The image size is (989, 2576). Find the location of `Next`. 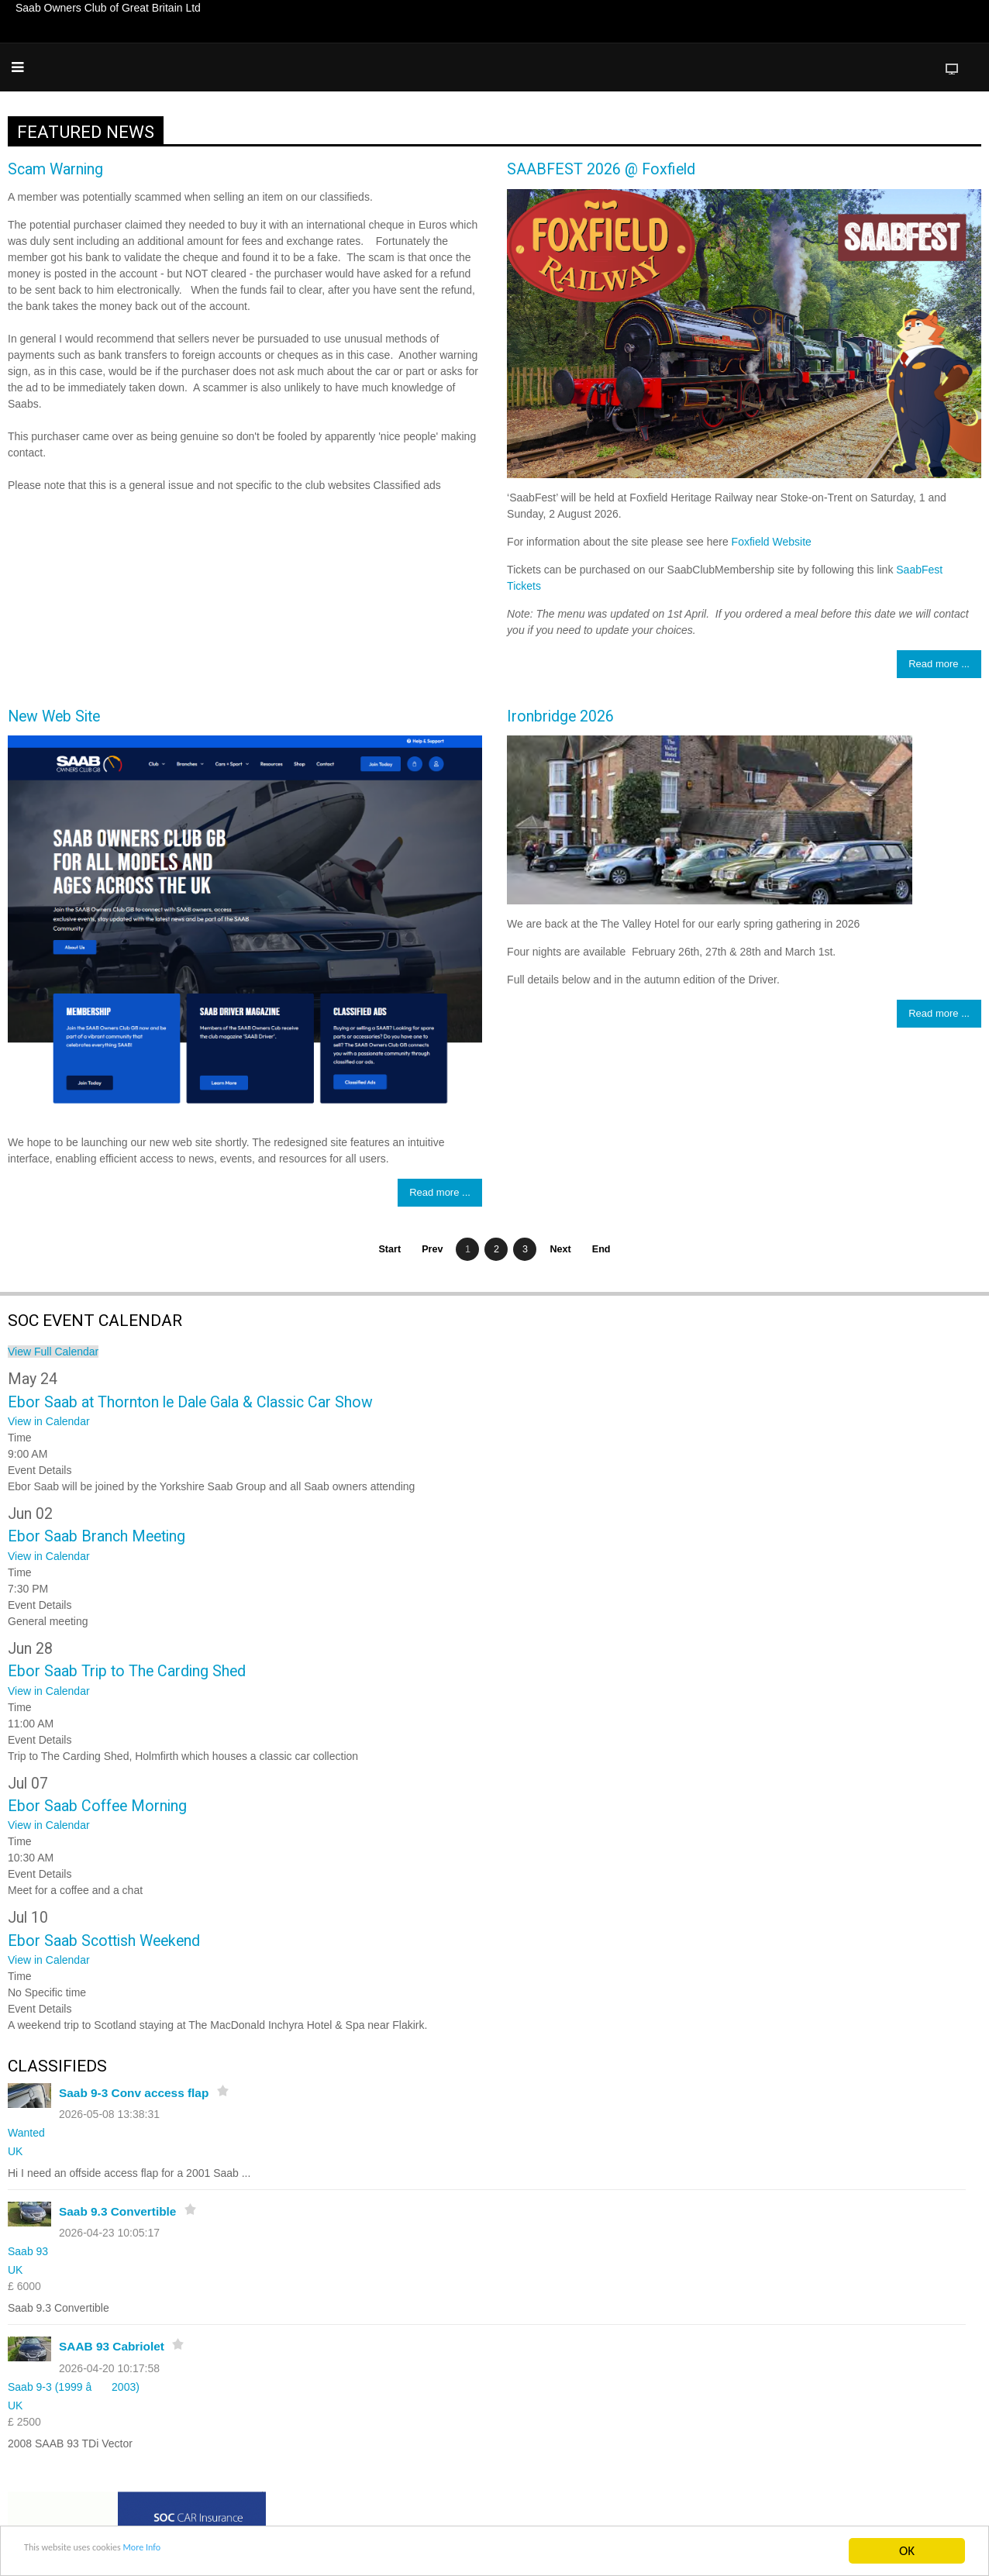

Next is located at coordinates (560, 1249).